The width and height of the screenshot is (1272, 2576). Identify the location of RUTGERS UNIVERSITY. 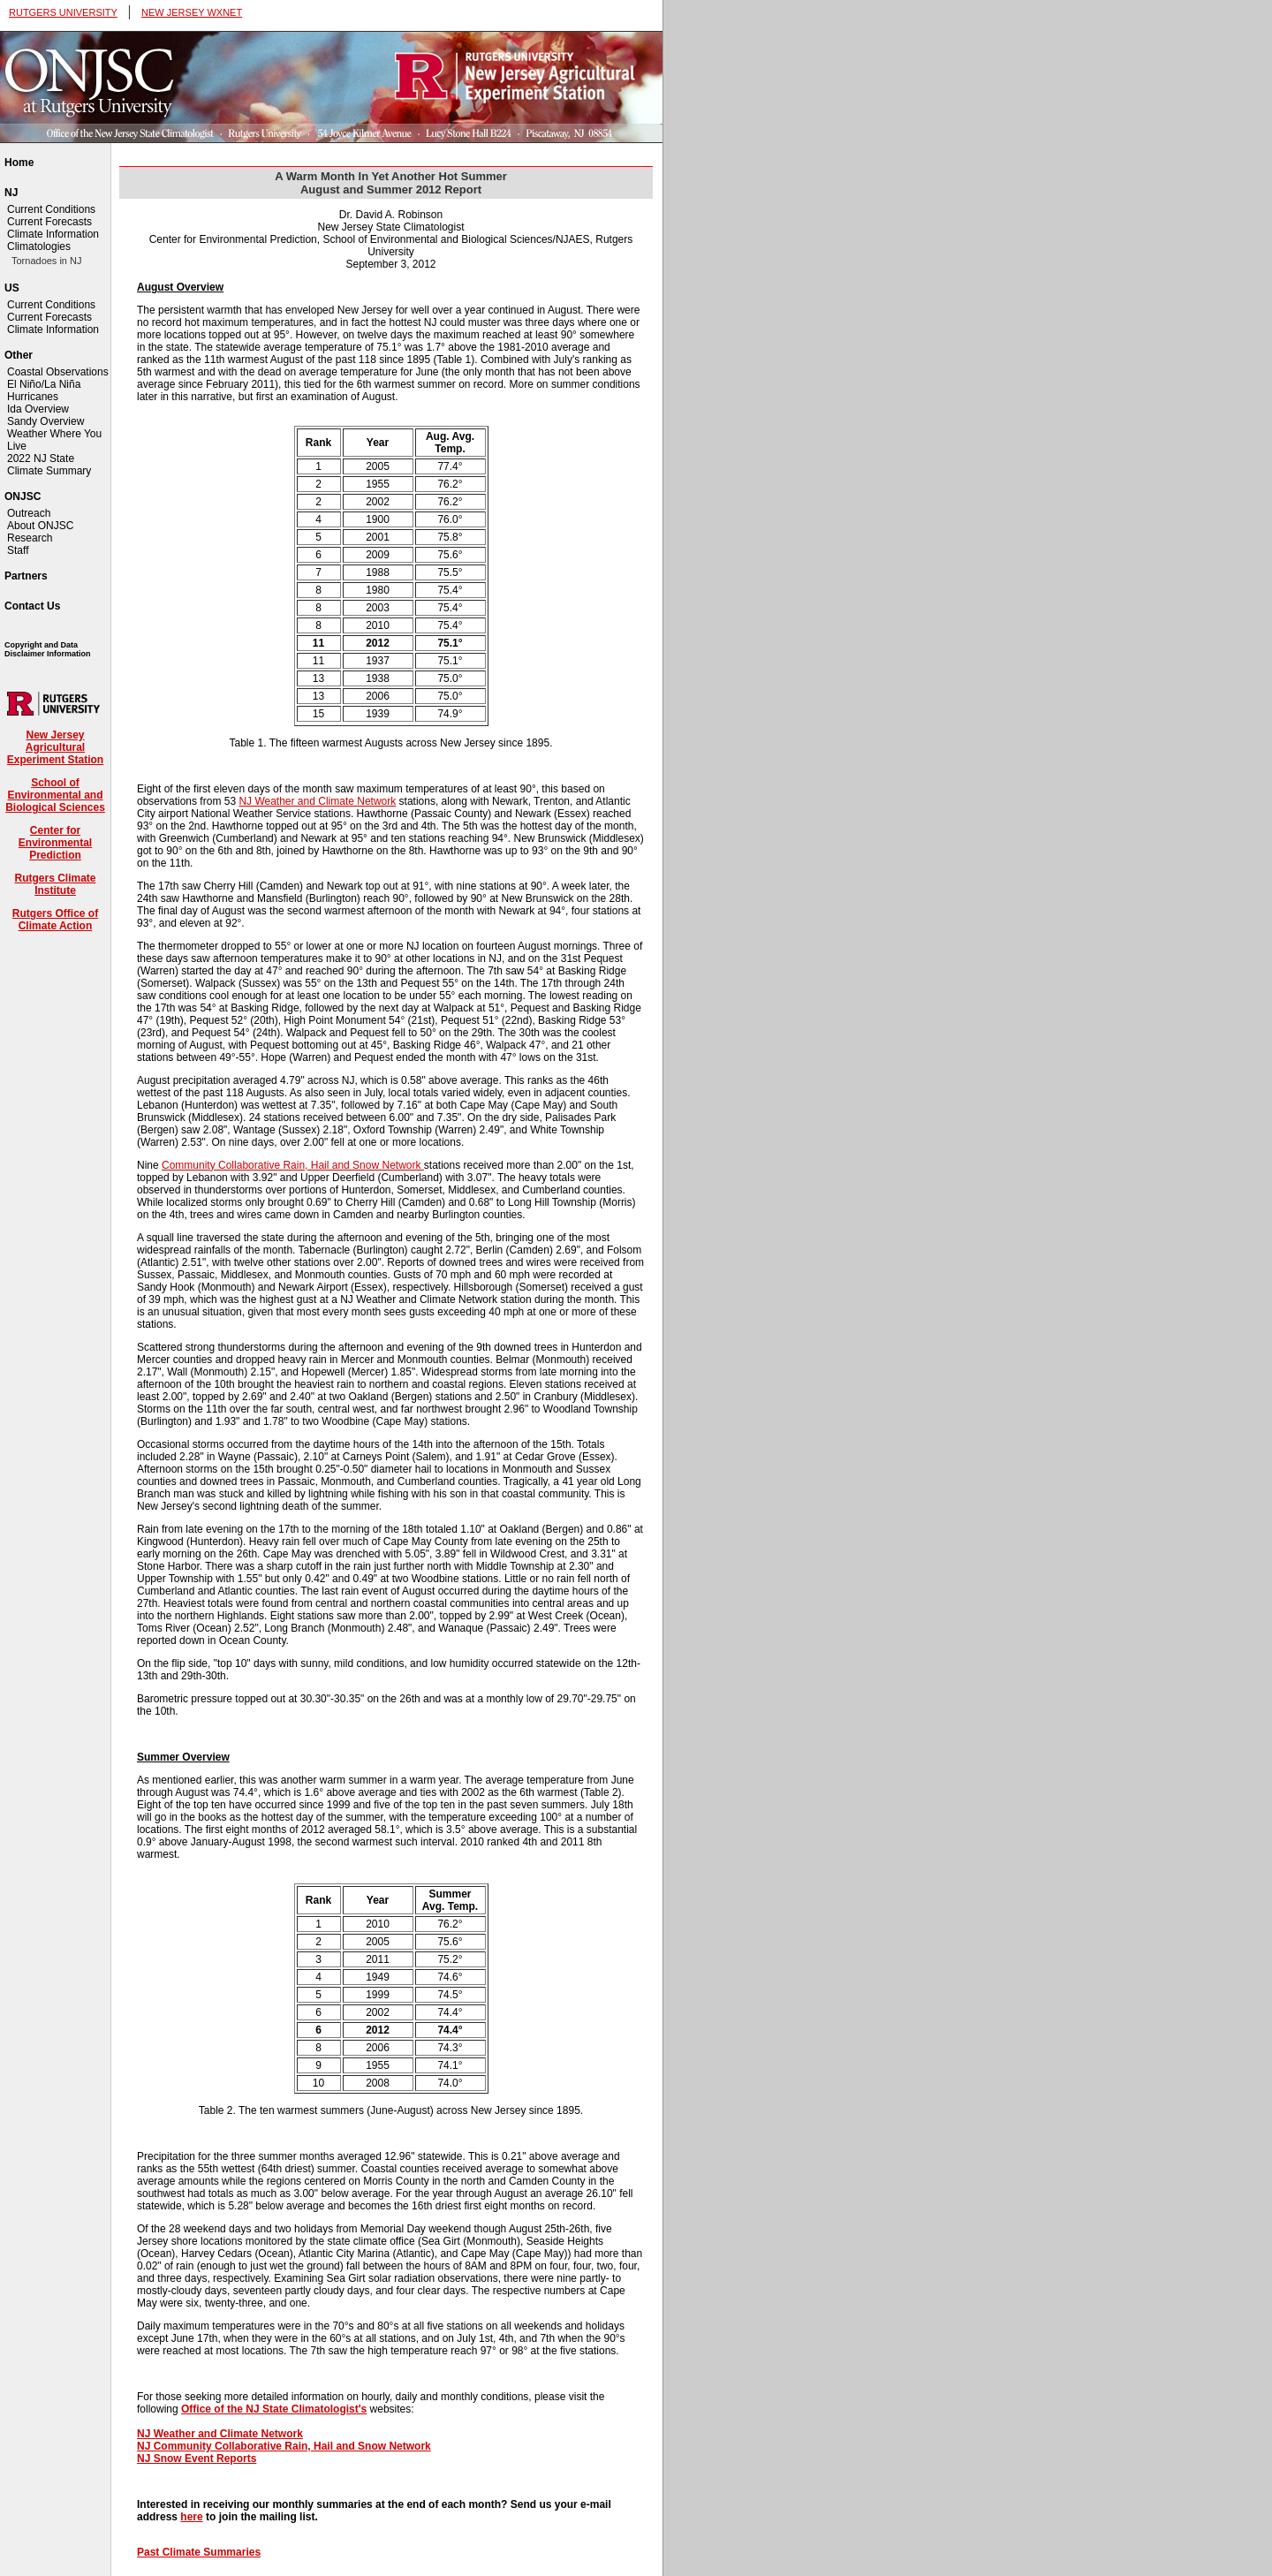
(63, 12).